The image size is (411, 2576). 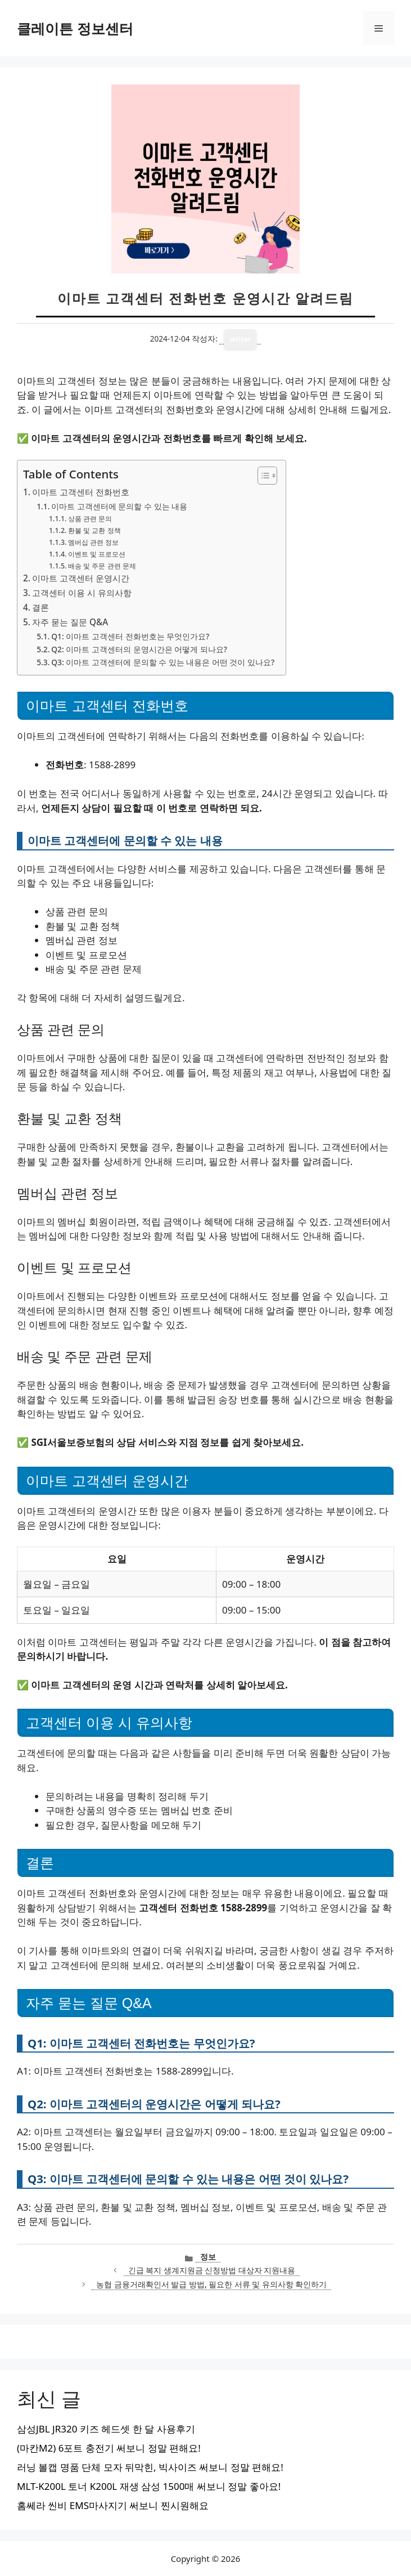 I want to click on 이벤트 및 프로모션, so click(x=96, y=554).